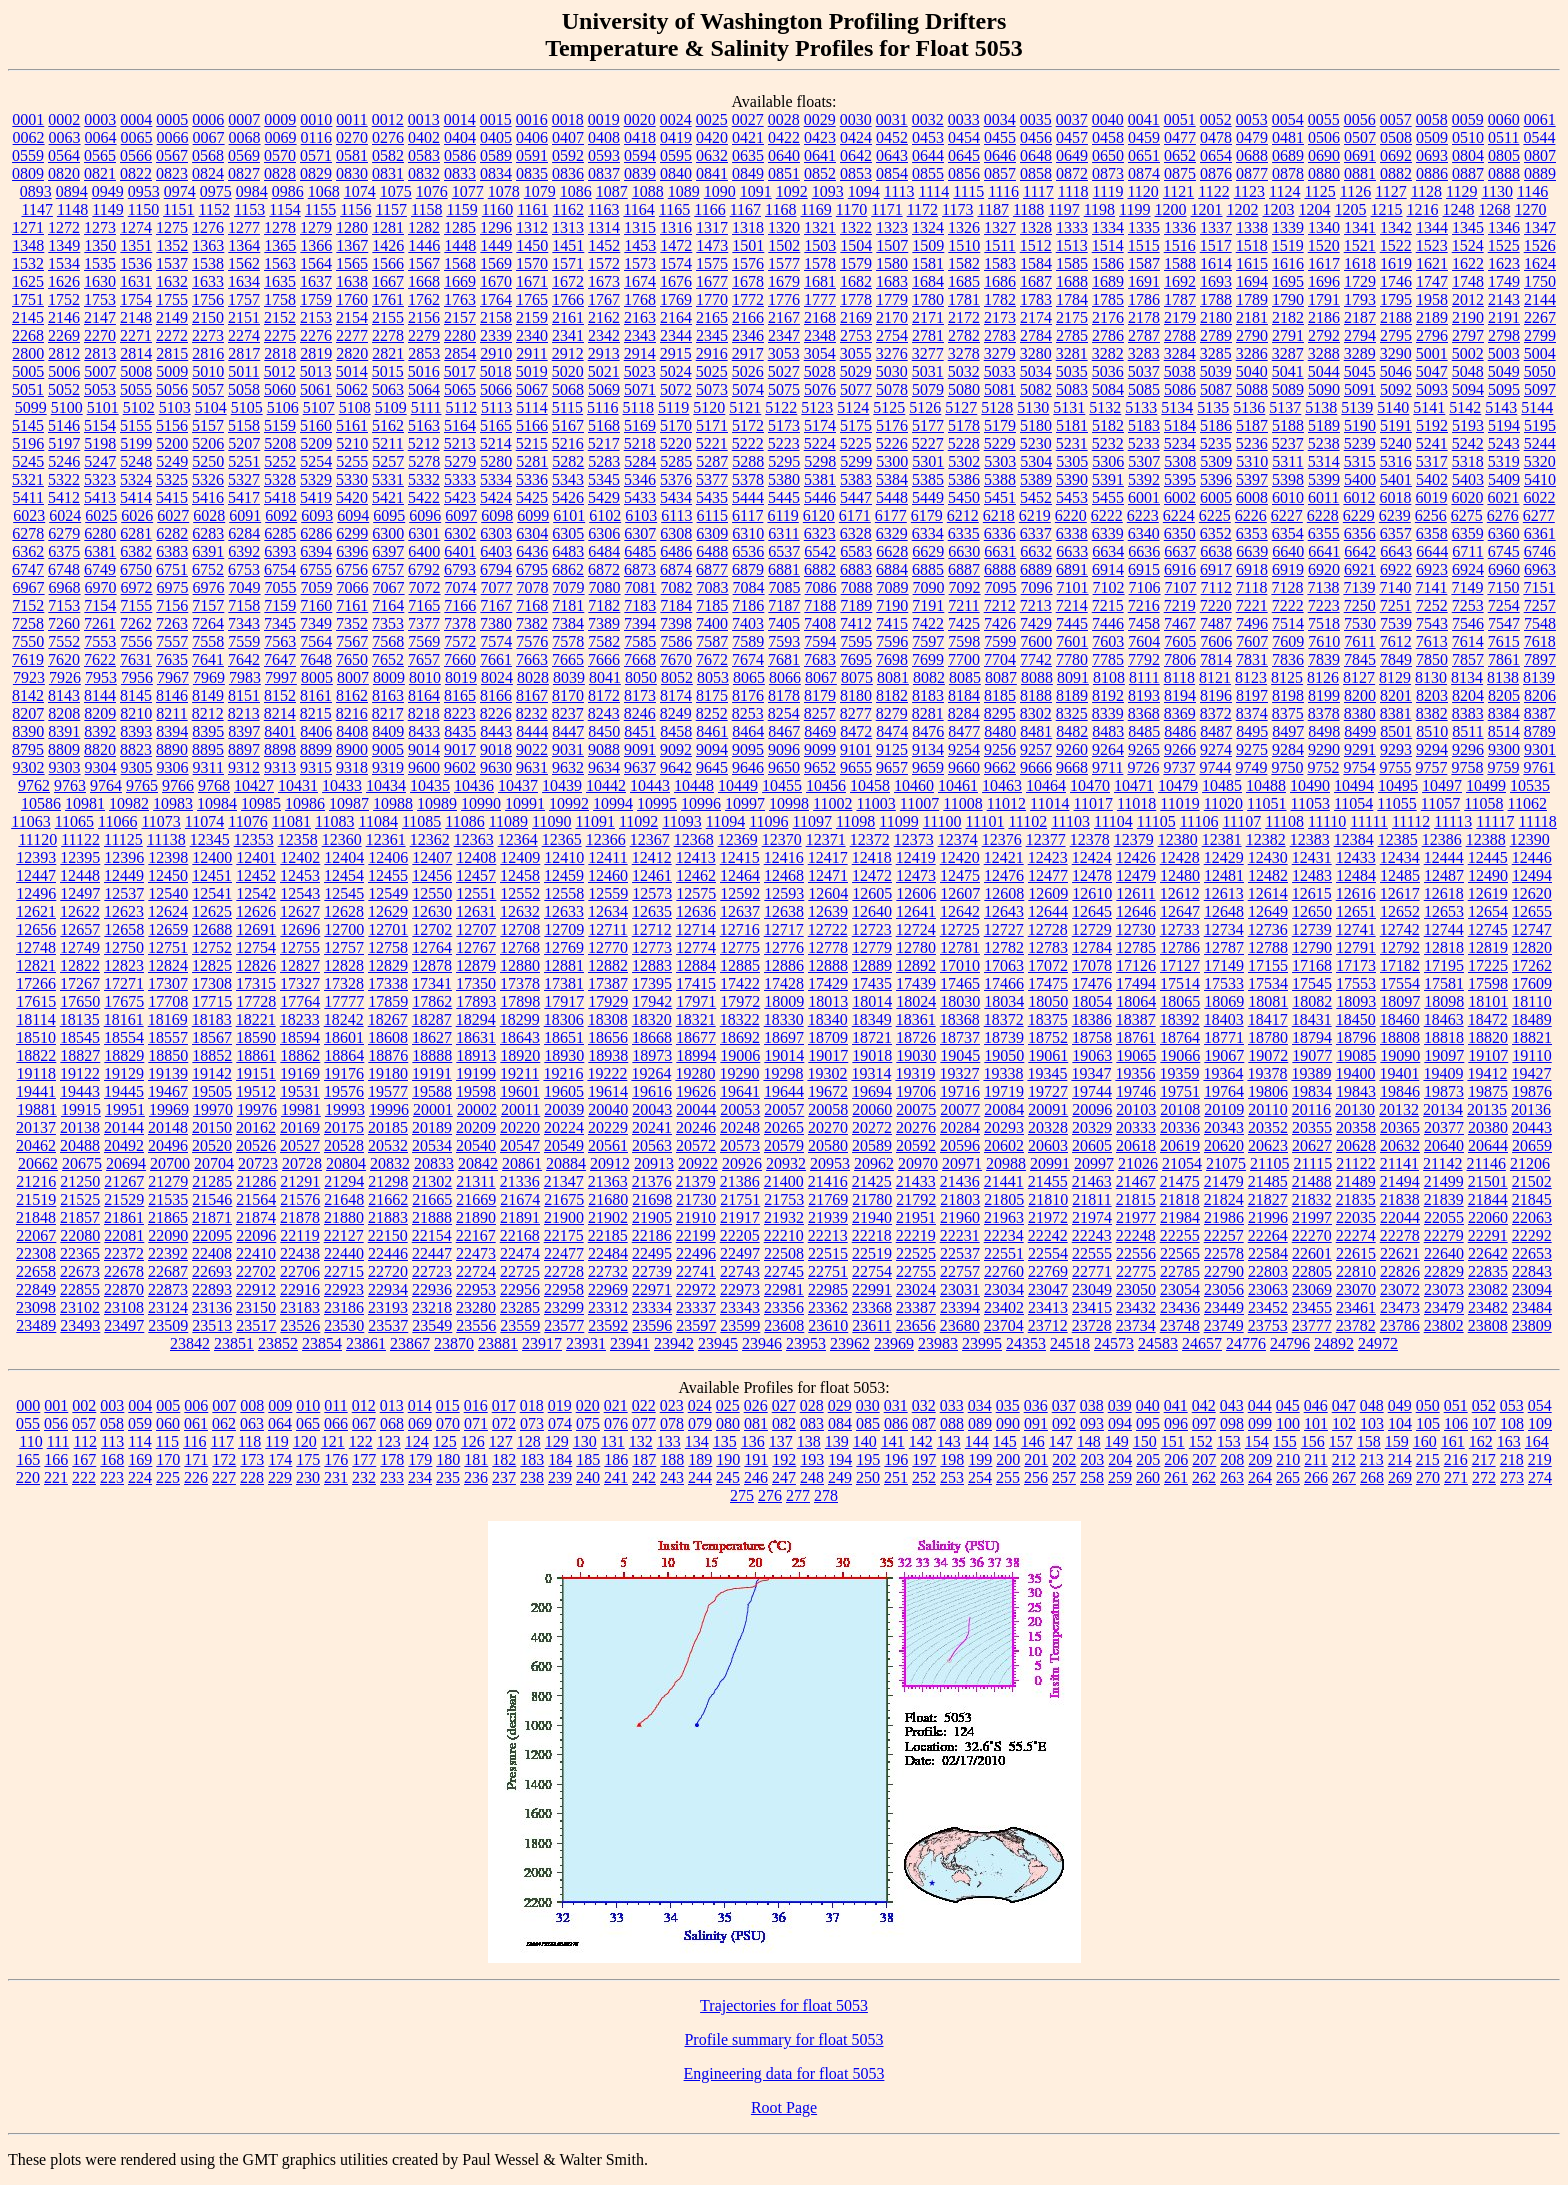 The width and height of the screenshot is (1568, 2185). I want to click on 0006, so click(208, 119).